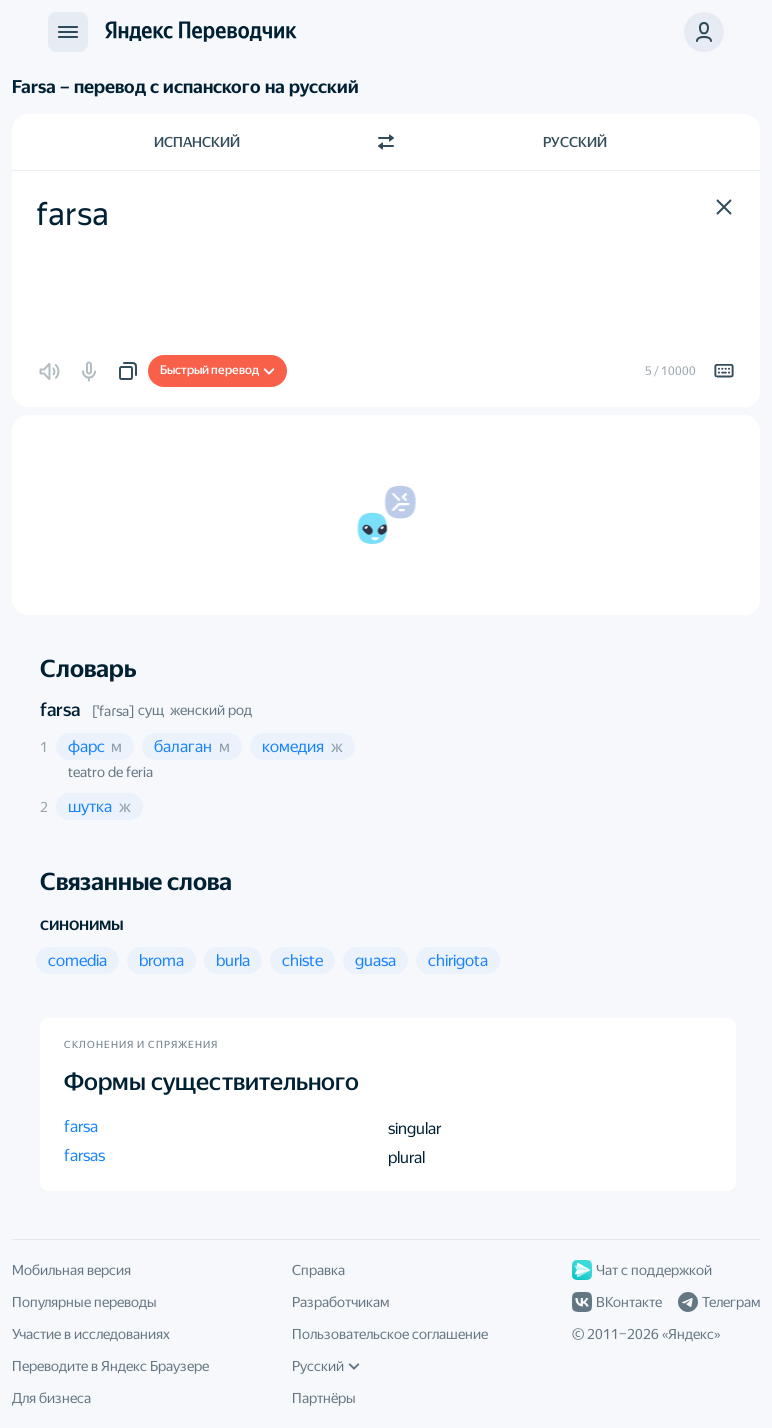 The width and height of the screenshot is (772, 1428). Describe the element at coordinates (84, 1155) in the screenshot. I see `farsas [button]` at that location.